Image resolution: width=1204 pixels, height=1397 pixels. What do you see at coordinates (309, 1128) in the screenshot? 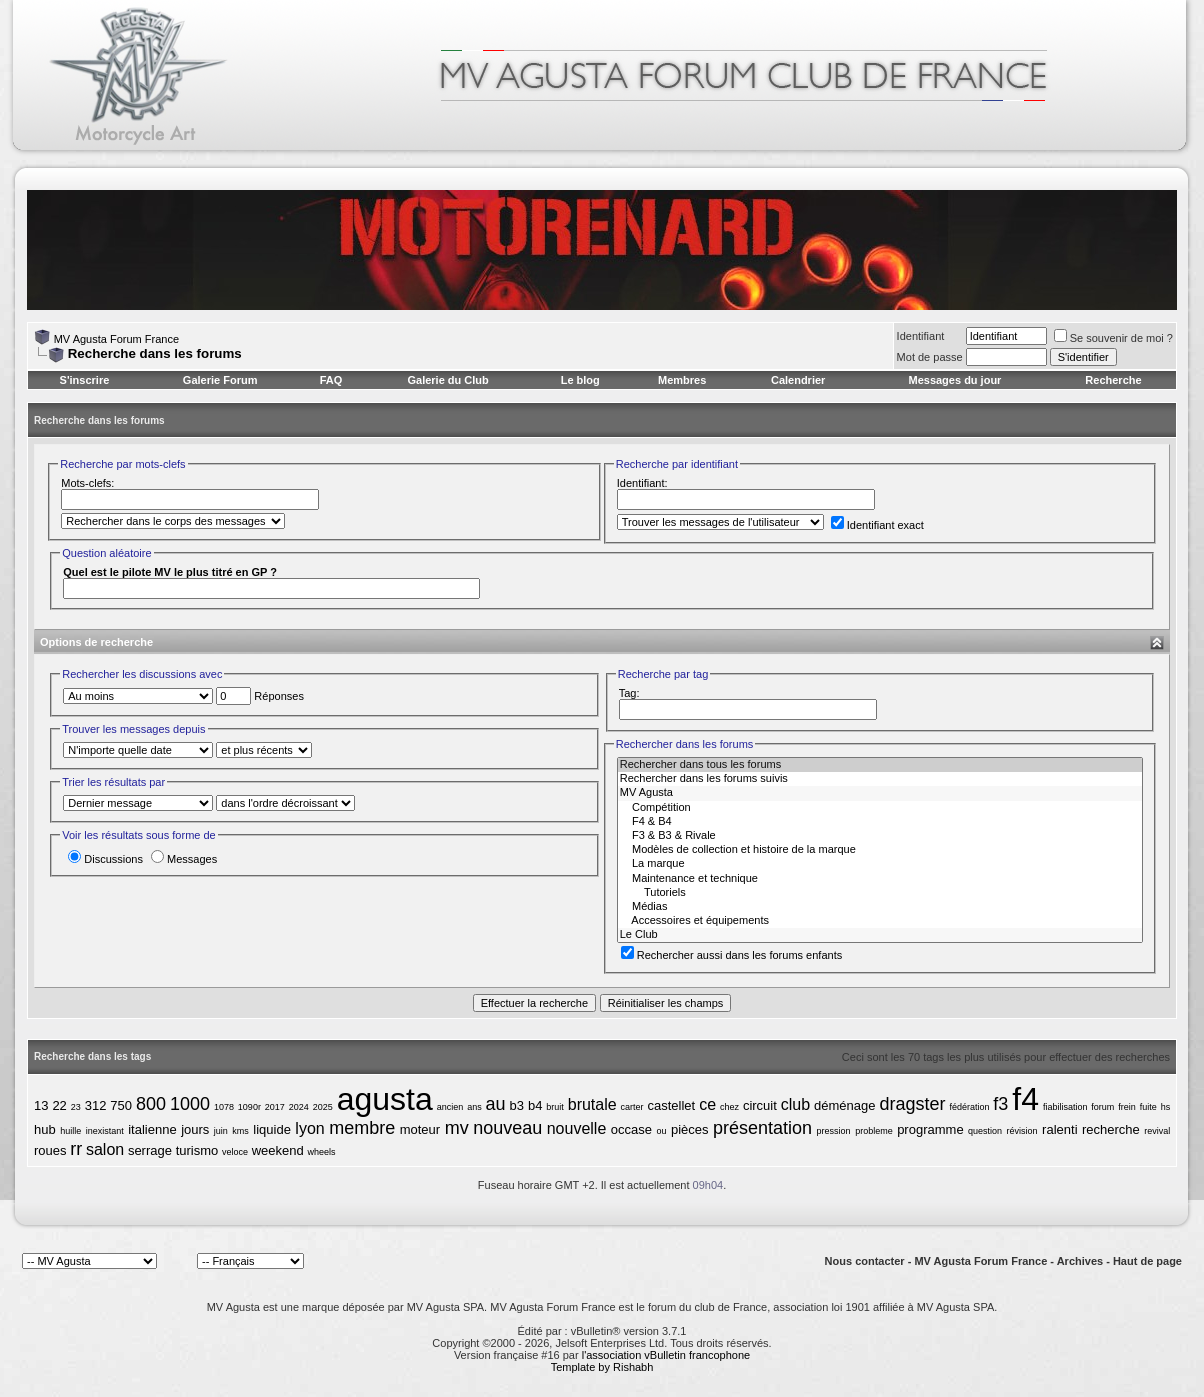
I see `lyon` at bounding box center [309, 1128].